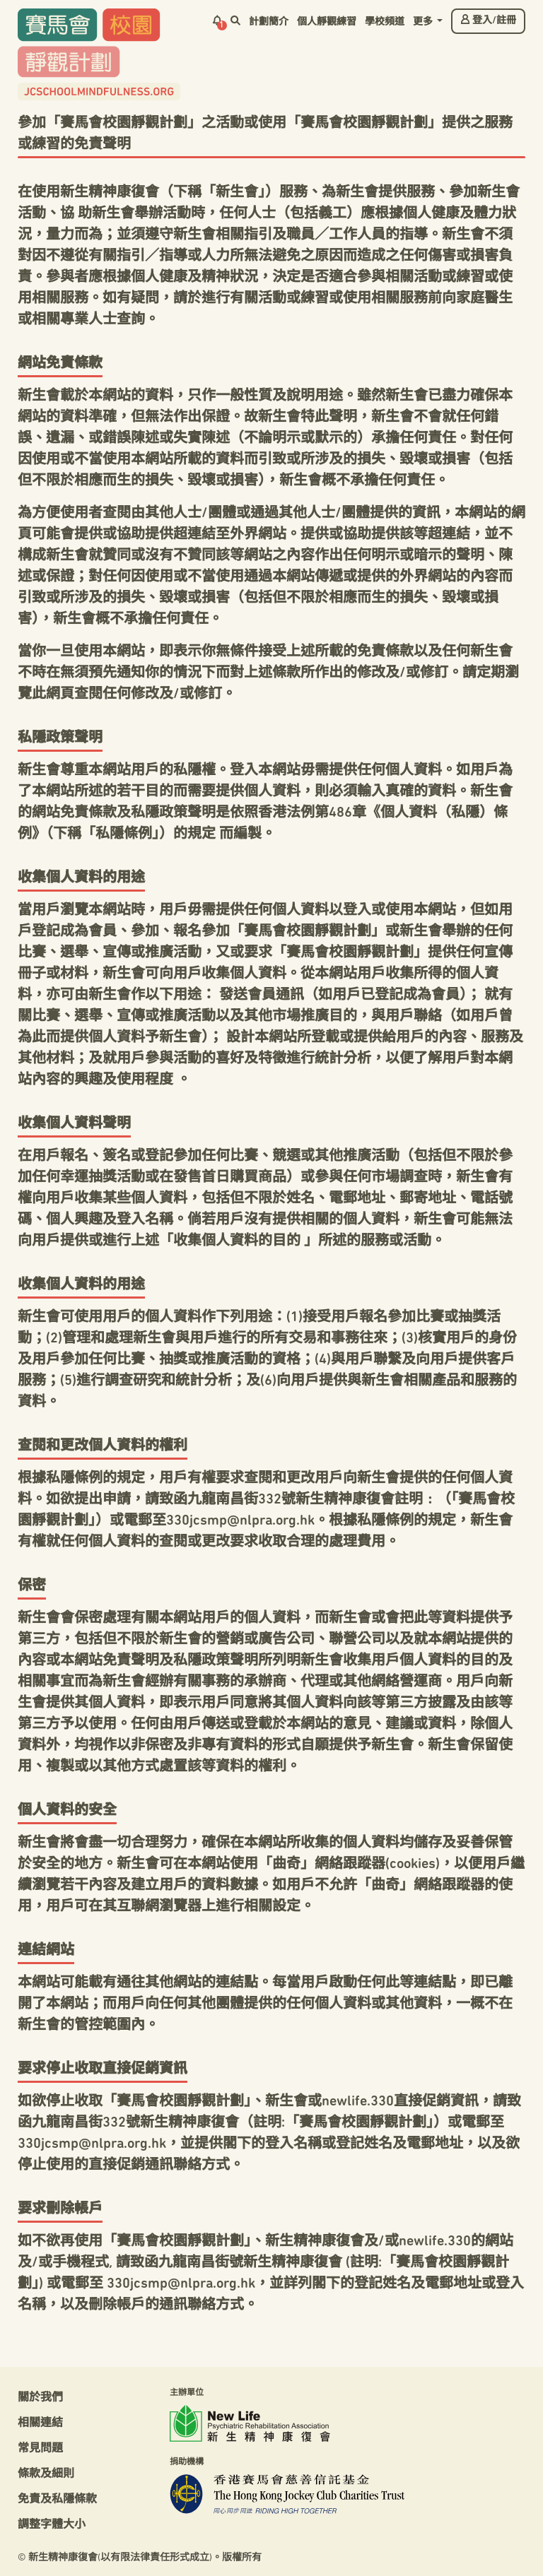 The height and width of the screenshot is (2576, 543). I want to click on 計劃簡介, so click(268, 22).